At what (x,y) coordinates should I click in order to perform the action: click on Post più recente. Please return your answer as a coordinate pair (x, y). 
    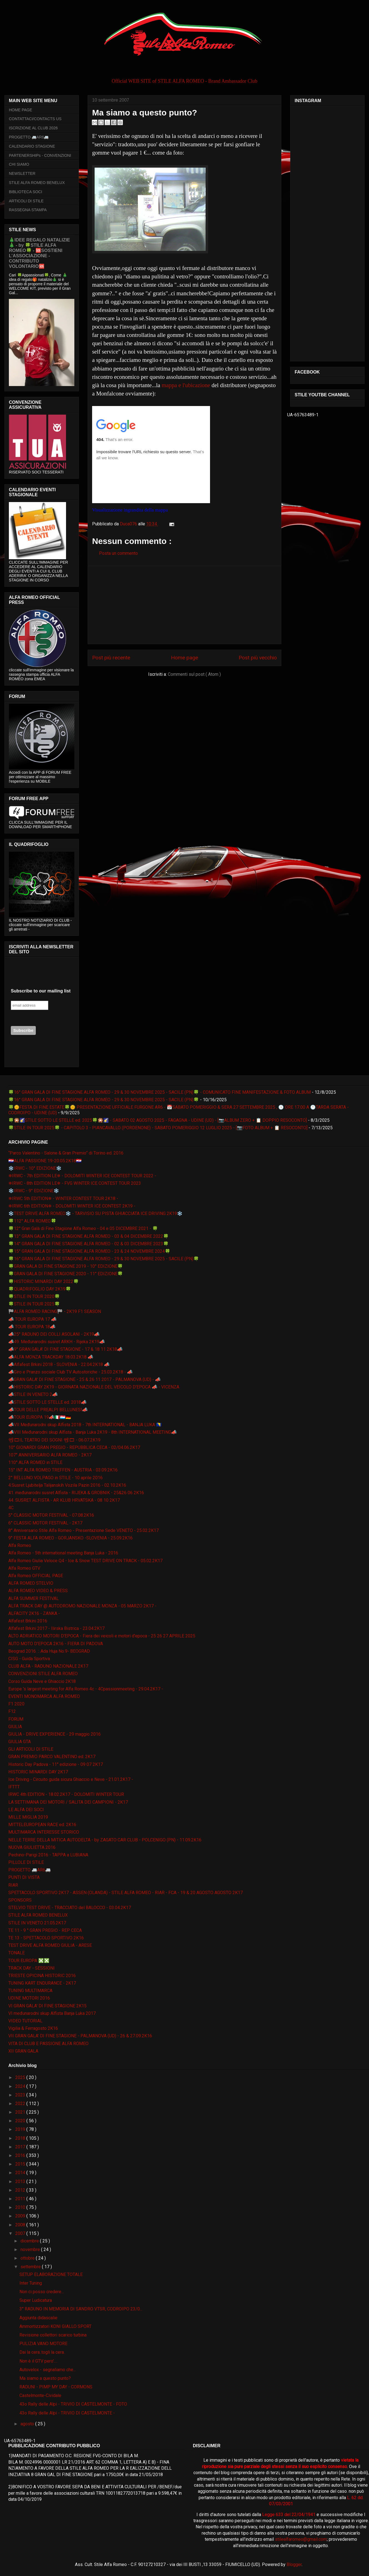
    Looking at the image, I should click on (111, 657).